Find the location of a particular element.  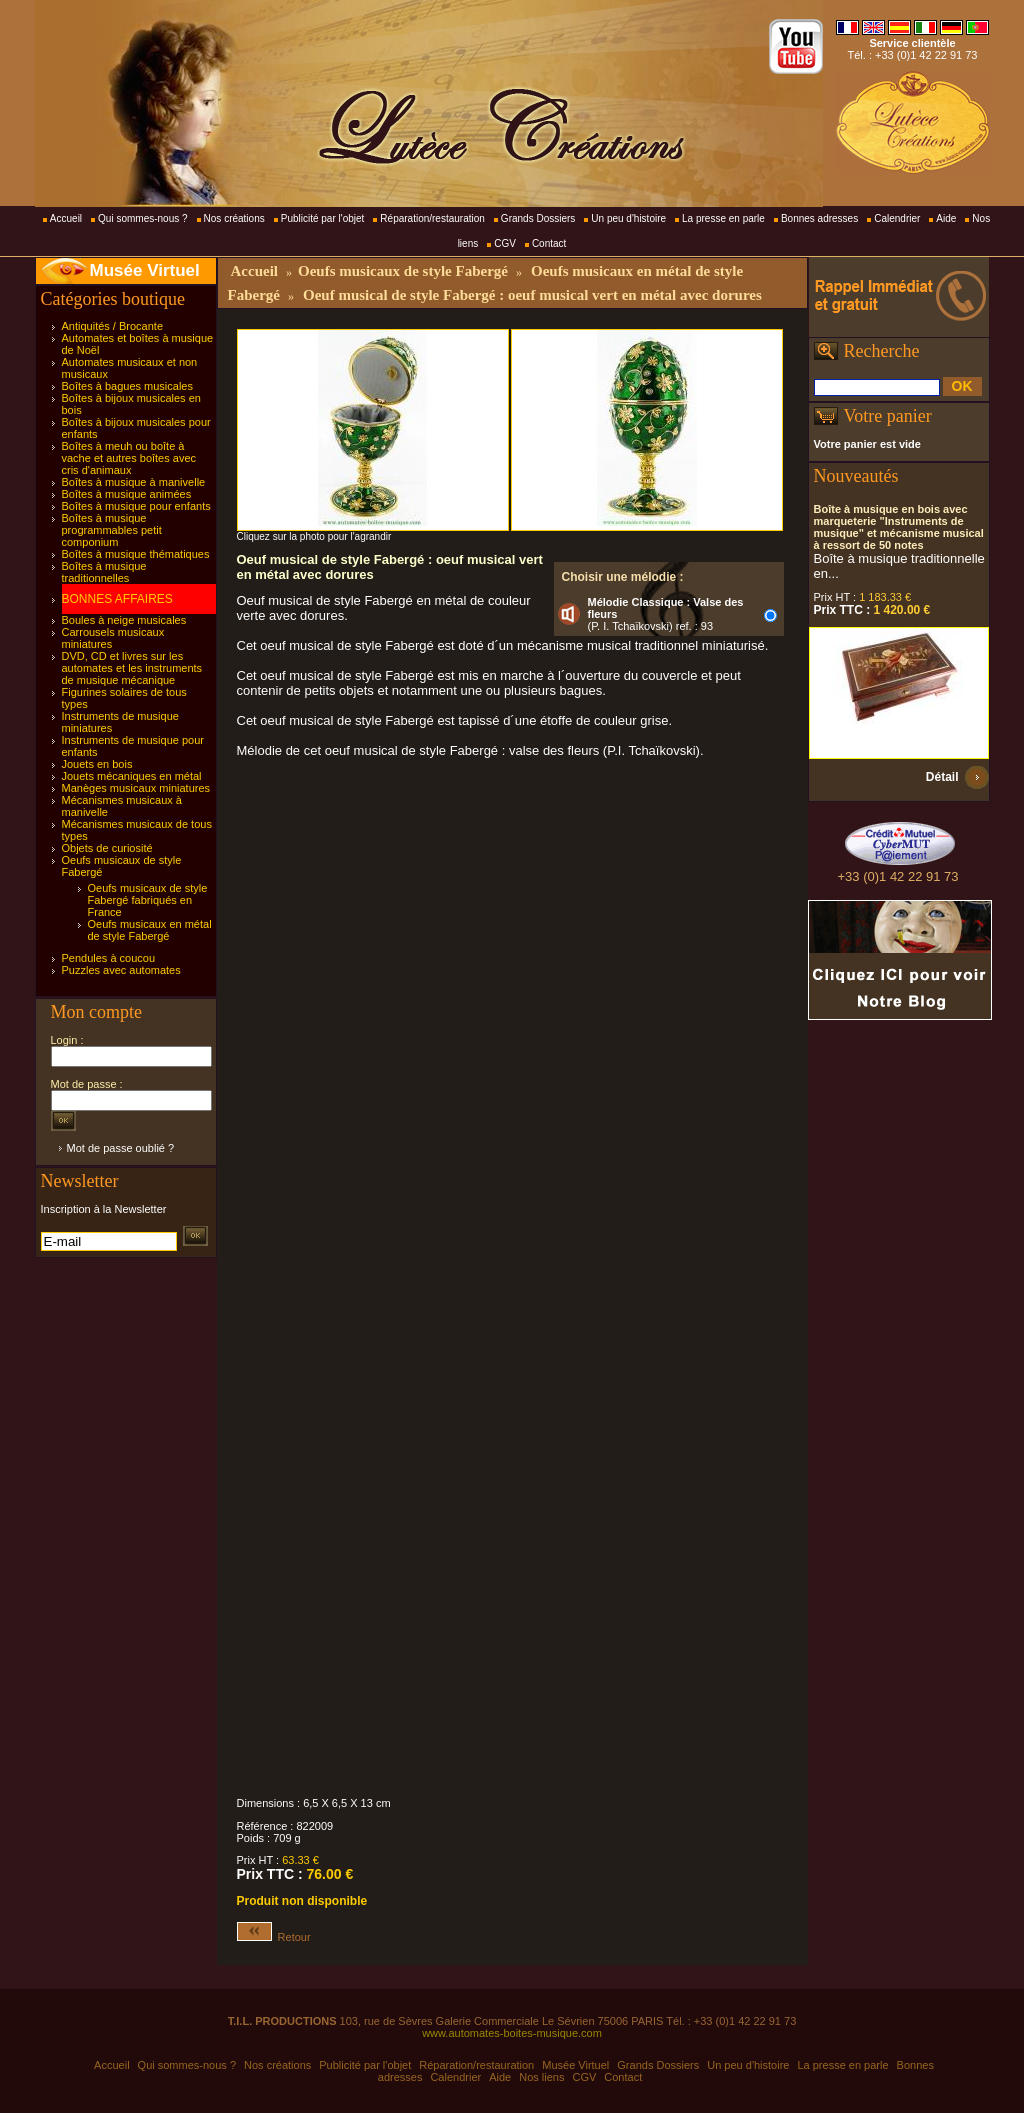

Mot de passe oublié ? is located at coordinates (121, 1148).